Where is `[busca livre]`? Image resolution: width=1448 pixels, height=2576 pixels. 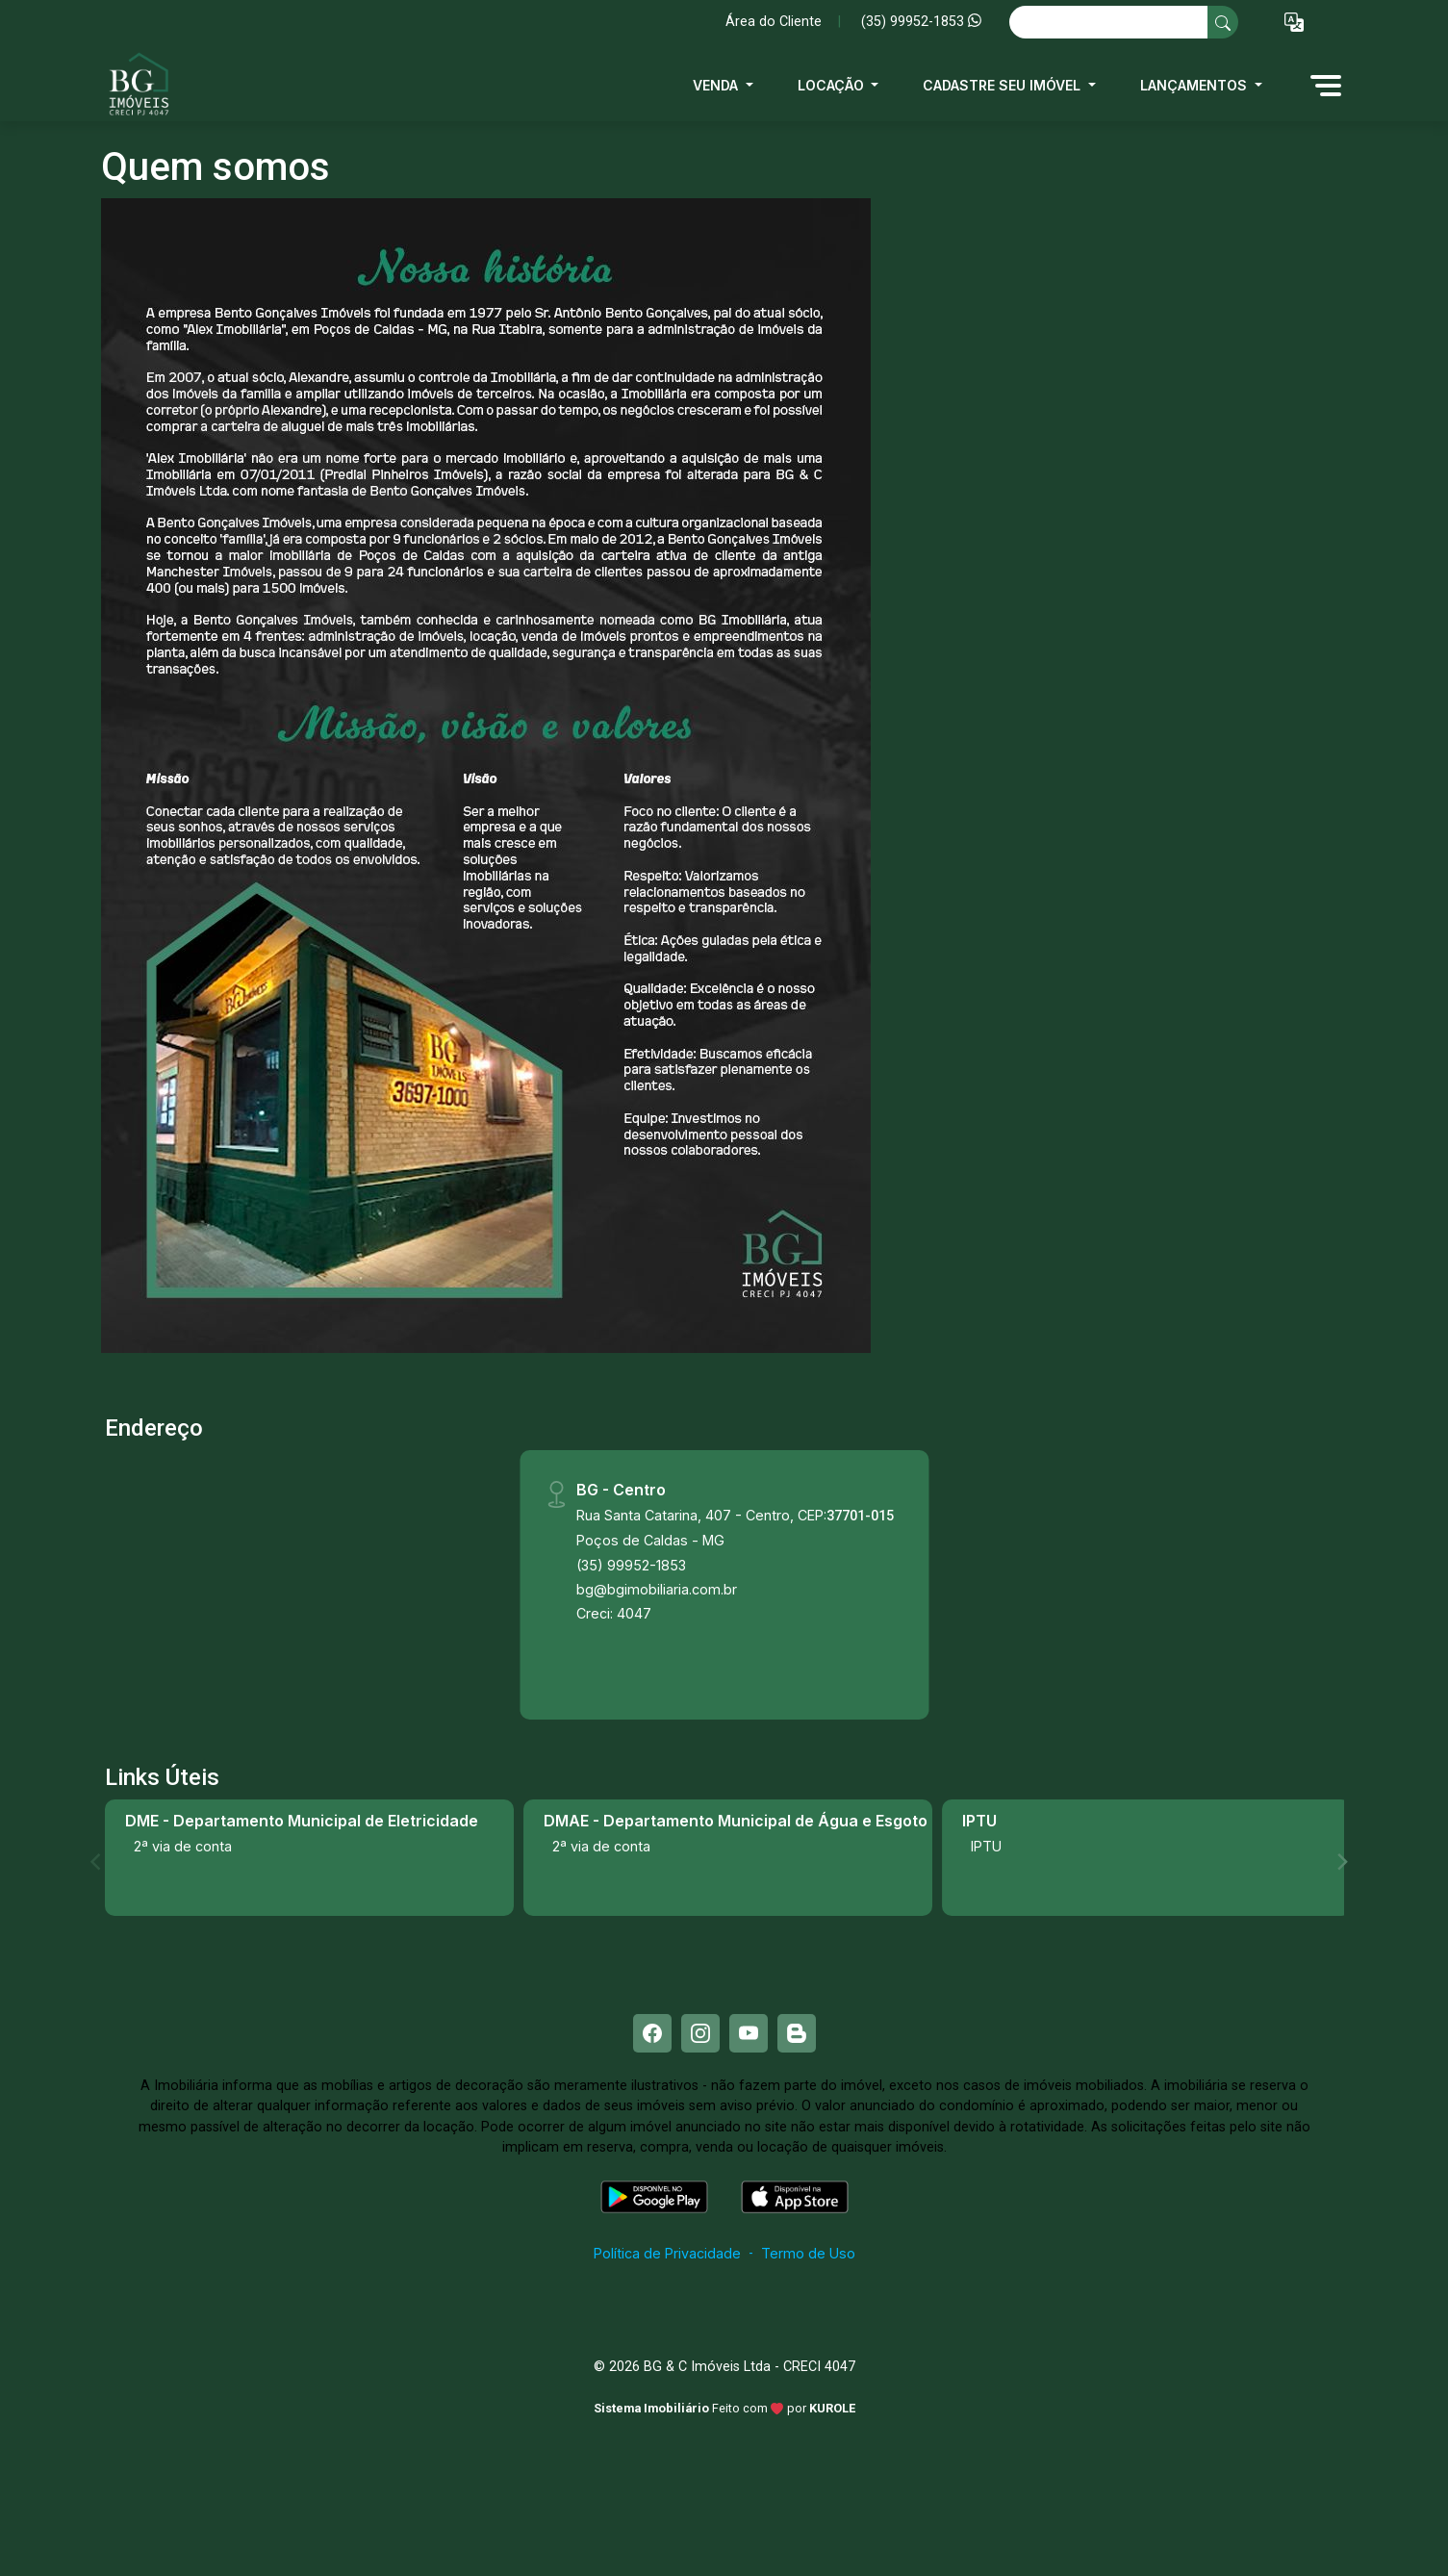
[busca livre] is located at coordinates (1222, 22).